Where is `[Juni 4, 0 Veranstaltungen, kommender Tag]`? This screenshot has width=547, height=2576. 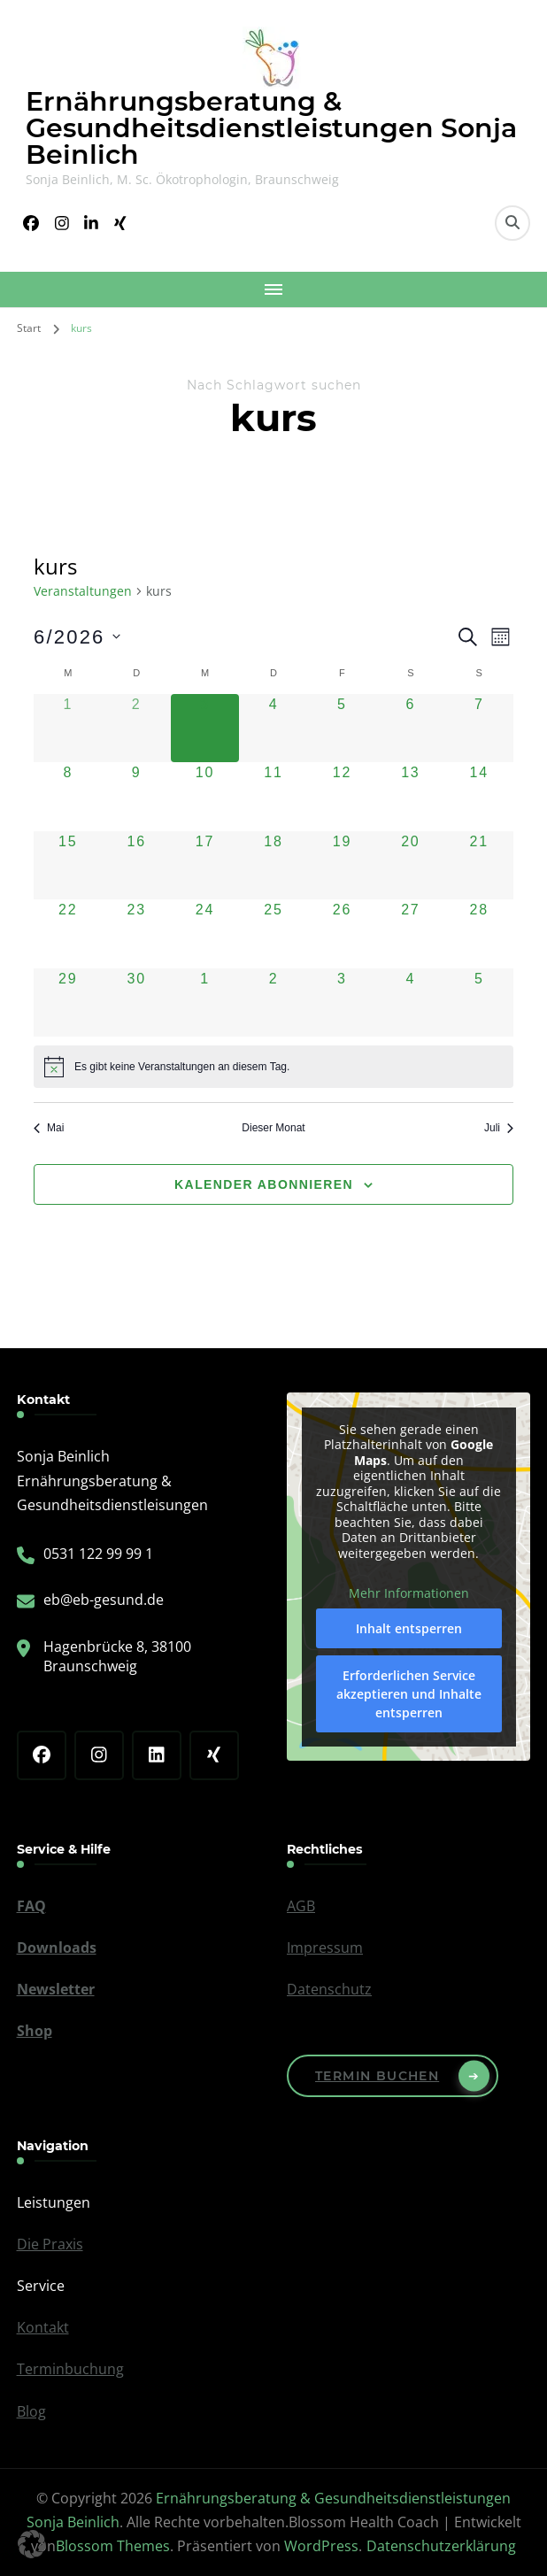
[Juni 4, 0 Veranstaltungen, kommender Tag] is located at coordinates (273, 728).